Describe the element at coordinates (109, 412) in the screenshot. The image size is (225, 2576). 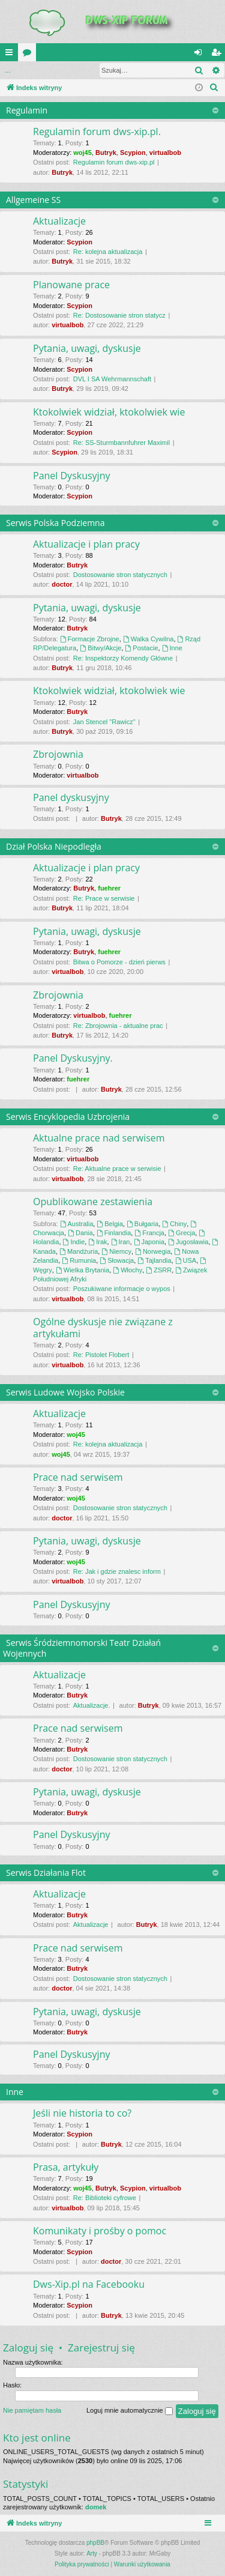
I see `Ktokolwiek widział, ktokolwiek wie` at that location.